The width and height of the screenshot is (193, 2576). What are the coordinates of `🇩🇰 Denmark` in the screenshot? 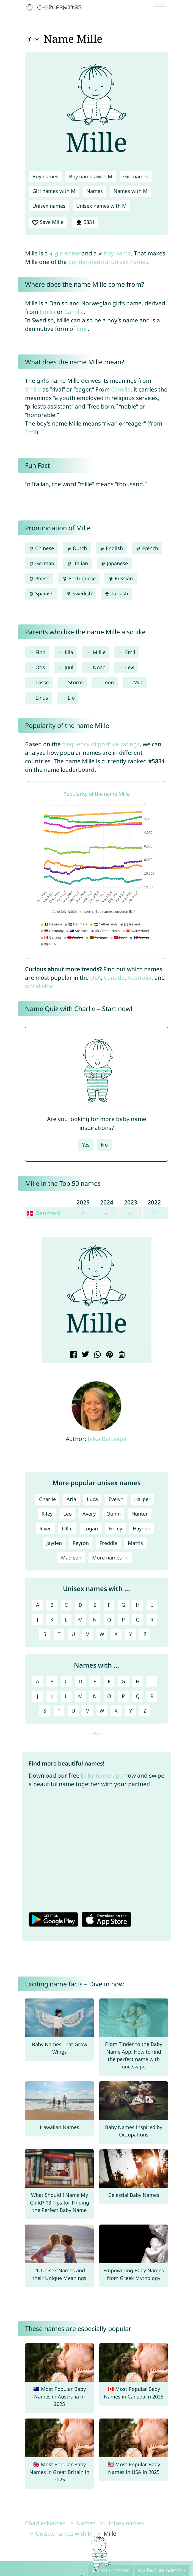 It's located at (44, 1213).